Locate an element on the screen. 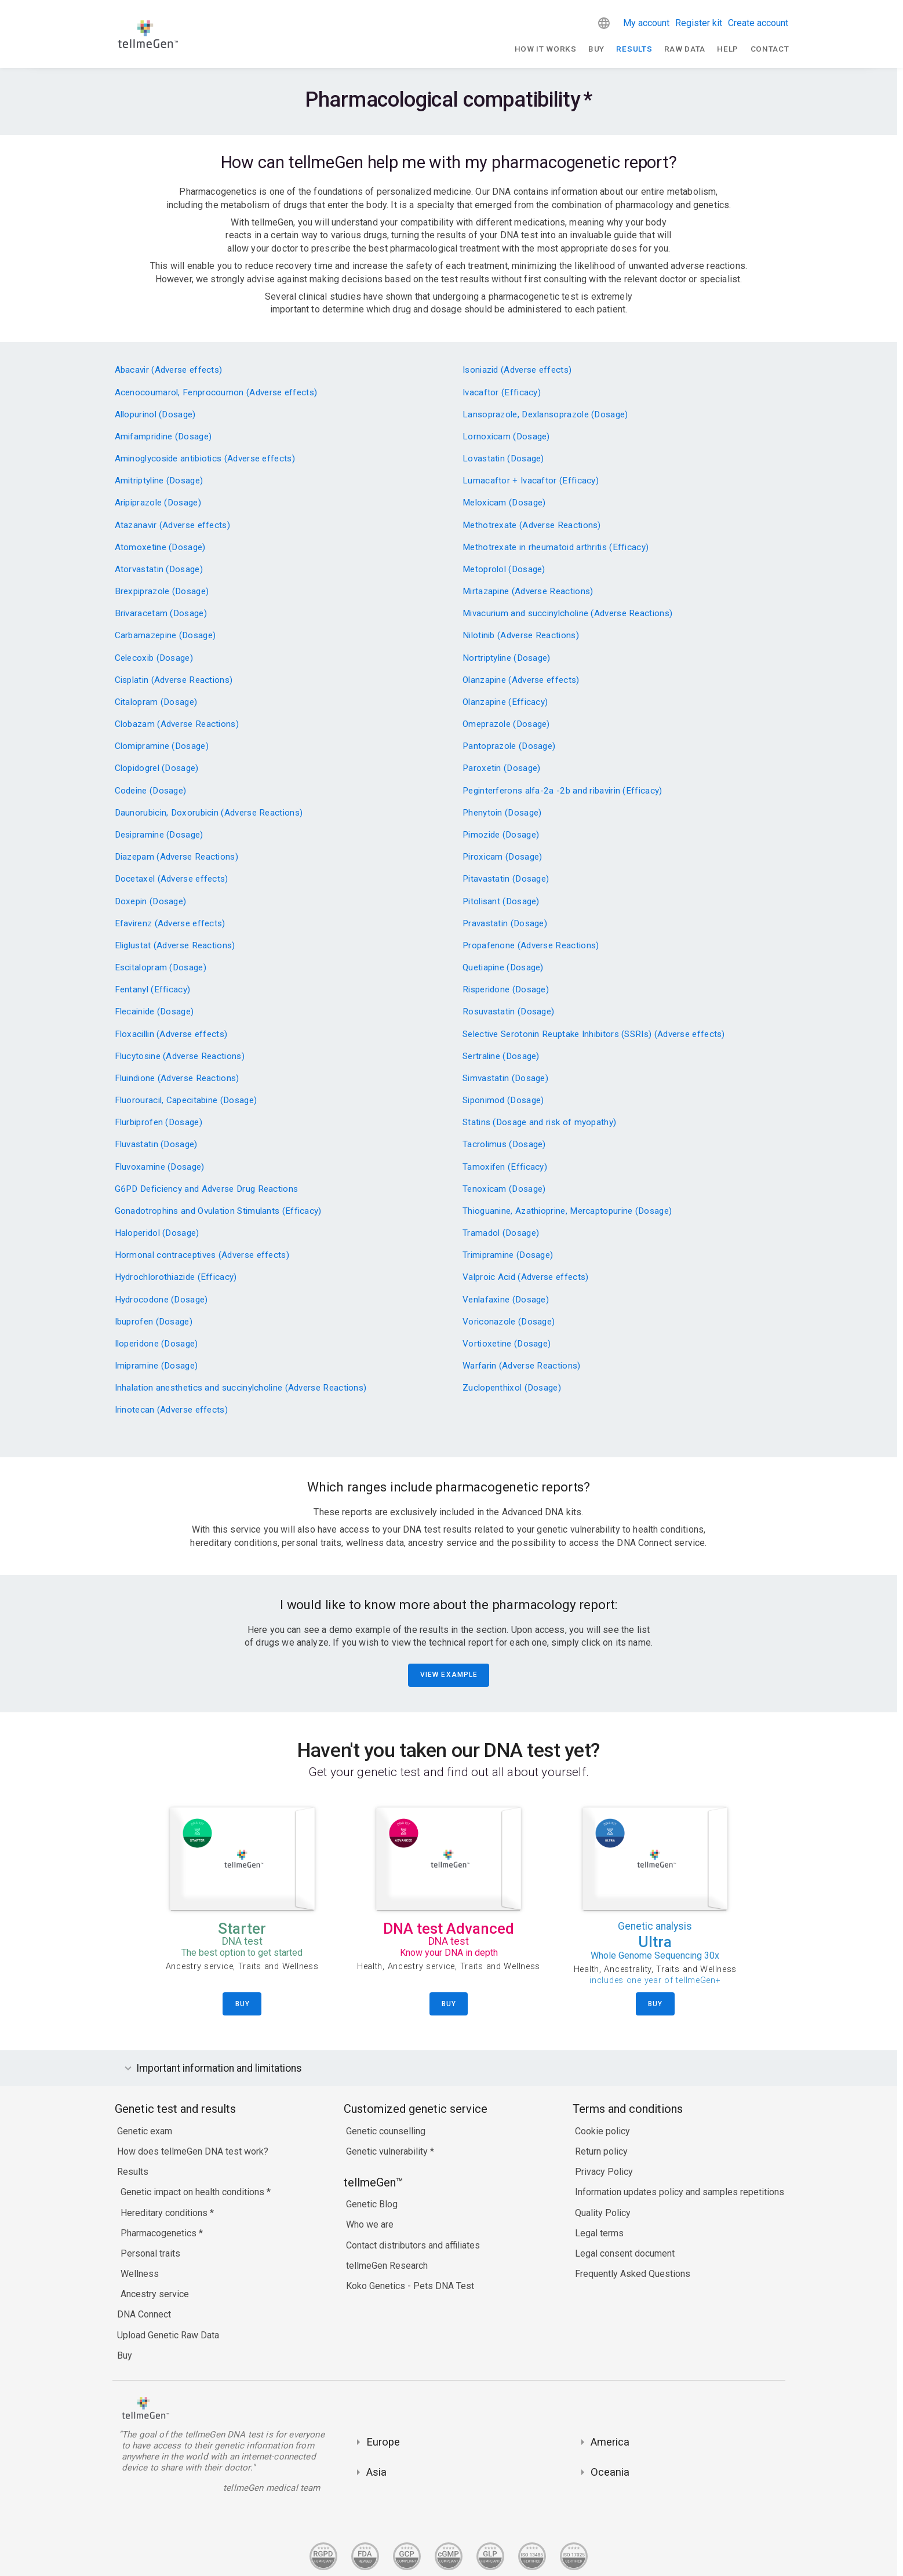 The height and width of the screenshot is (2576, 903). Help is located at coordinates (727, 48).